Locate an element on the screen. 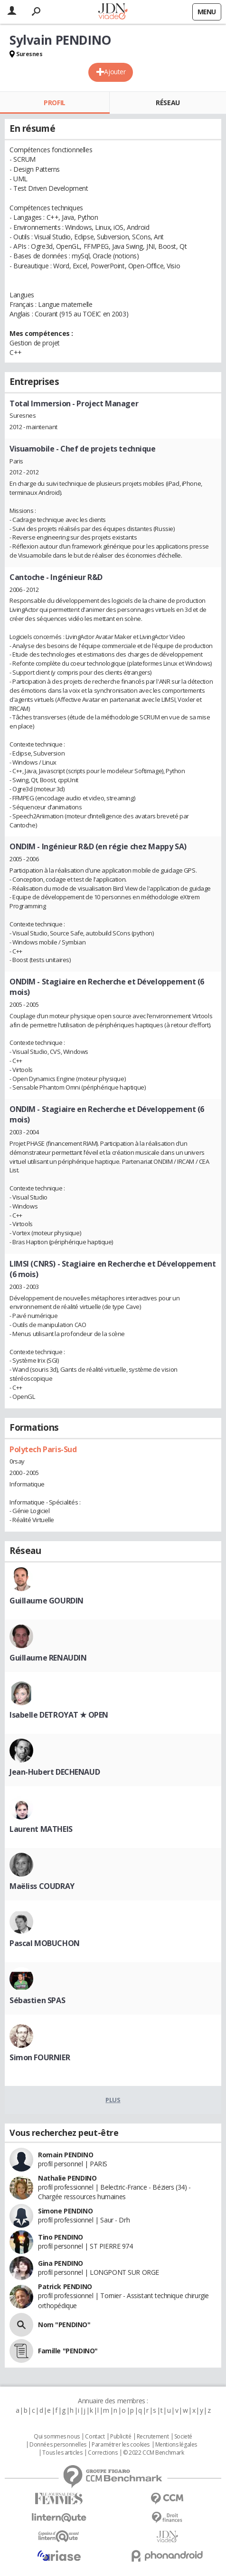  Maëliss COUDRAY is located at coordinates (42, 1886).